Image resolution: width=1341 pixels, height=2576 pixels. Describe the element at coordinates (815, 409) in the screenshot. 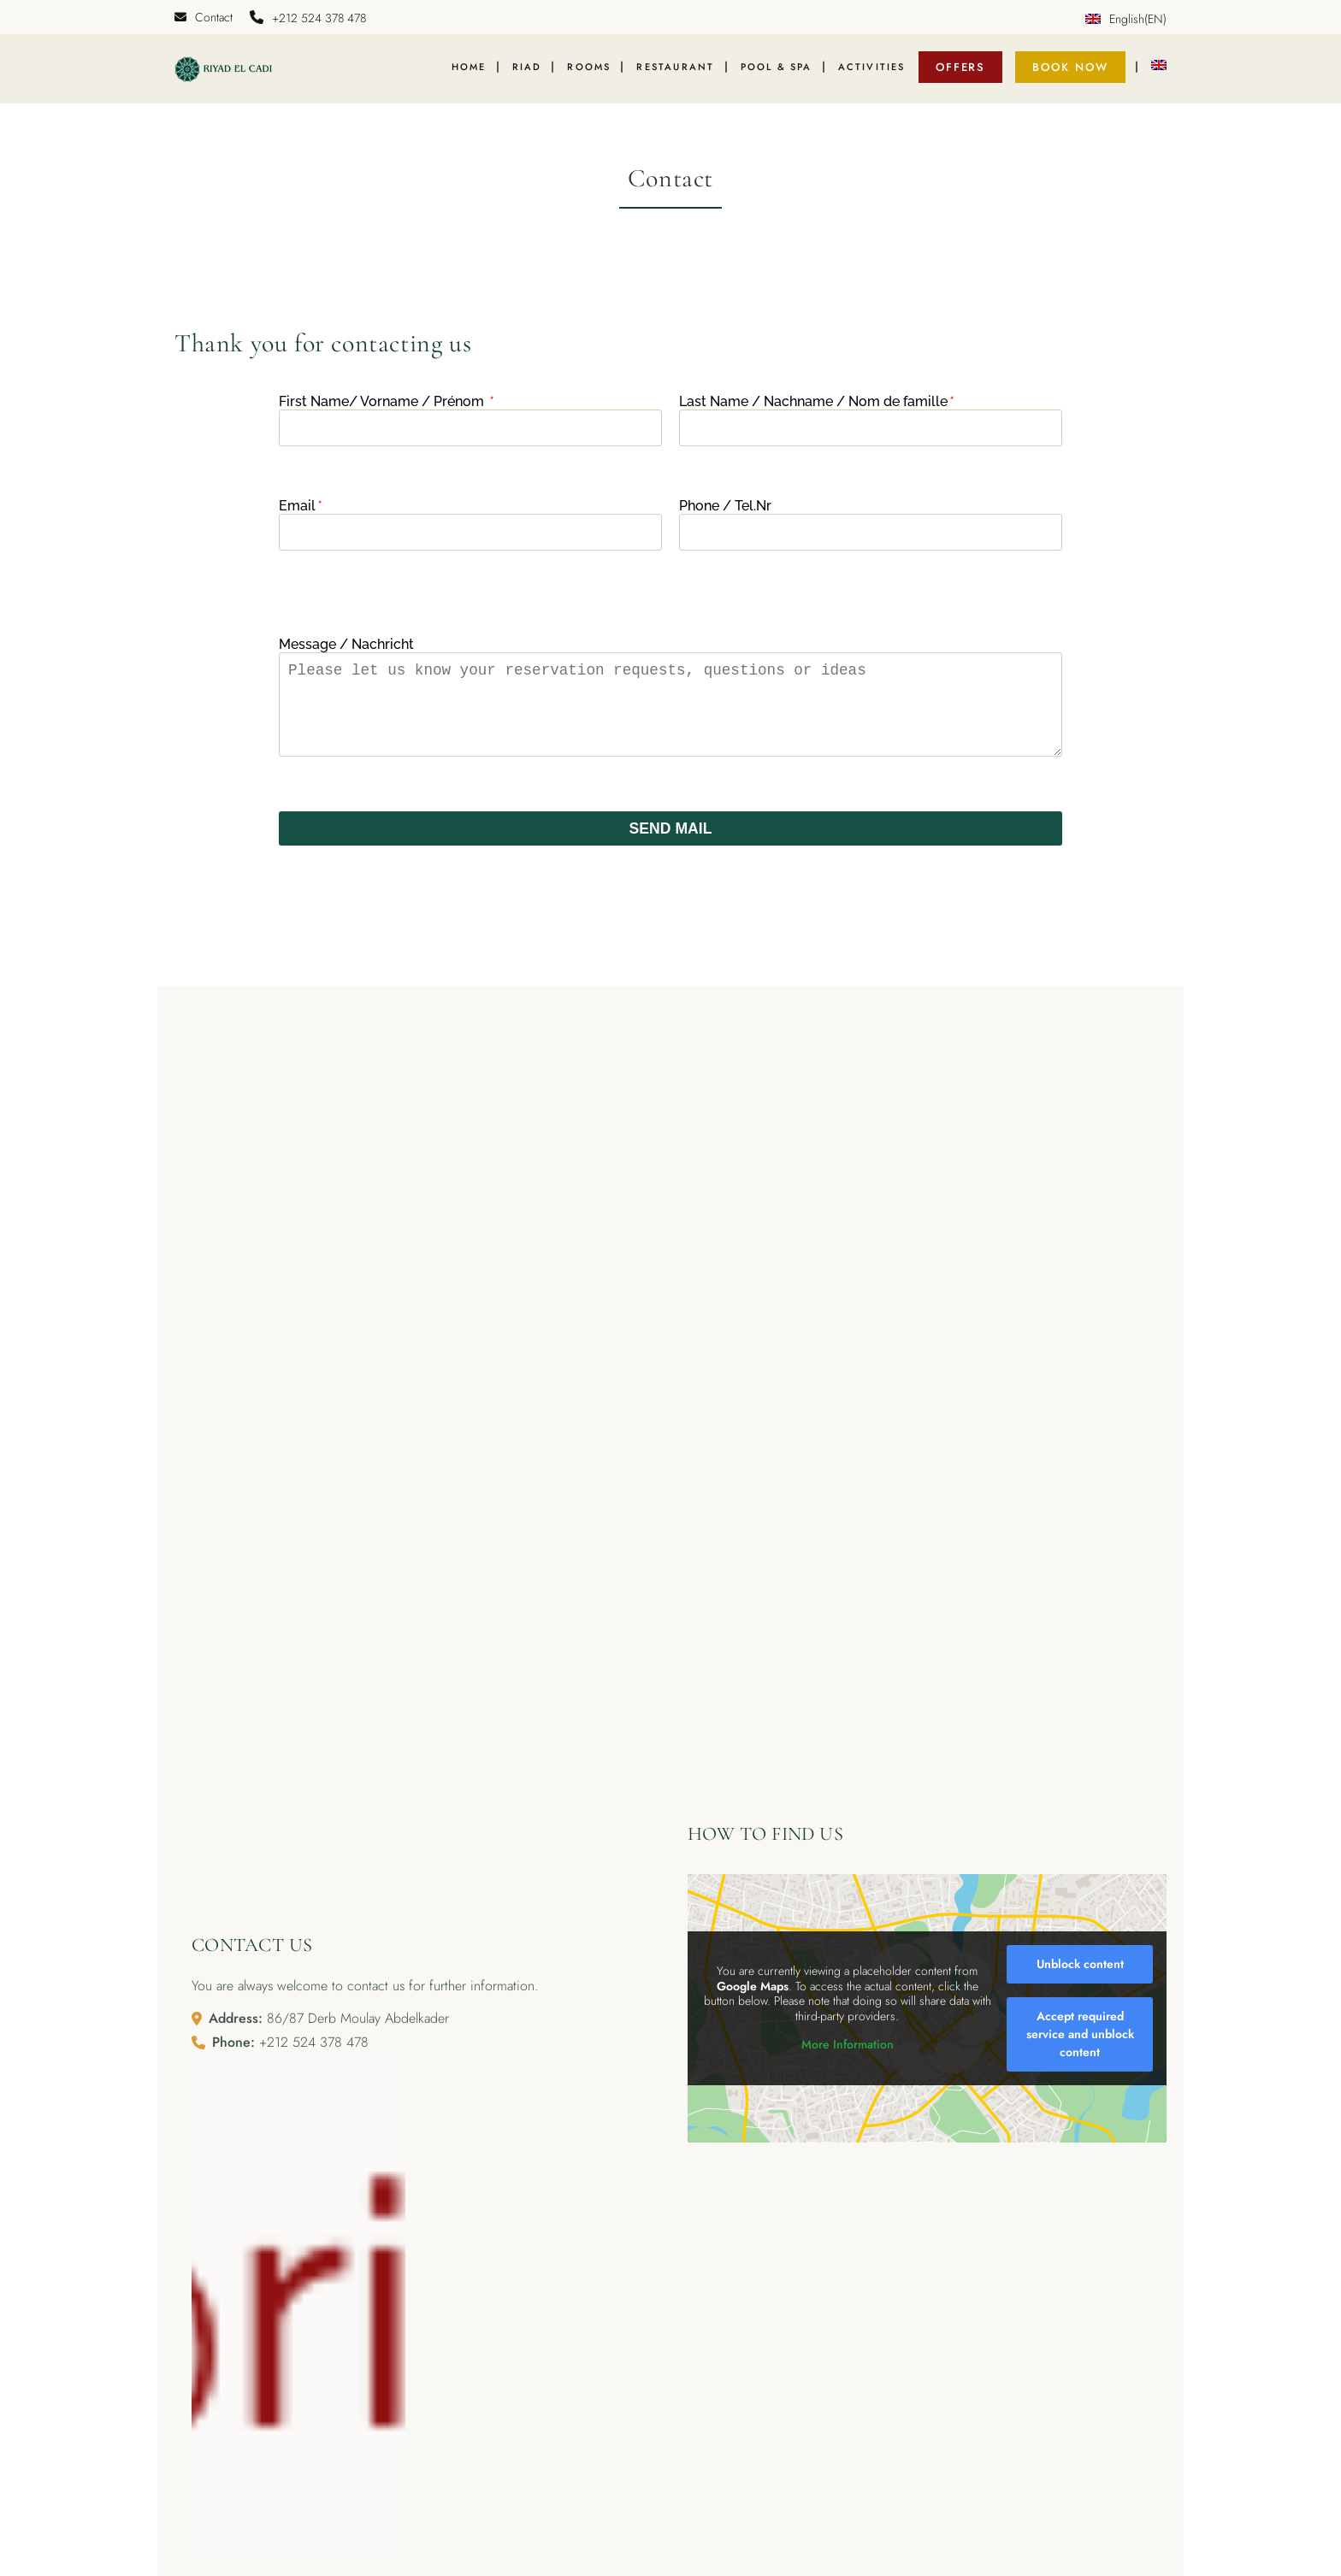

I see `Last Name / Nachname / Nom de famille` at that location.